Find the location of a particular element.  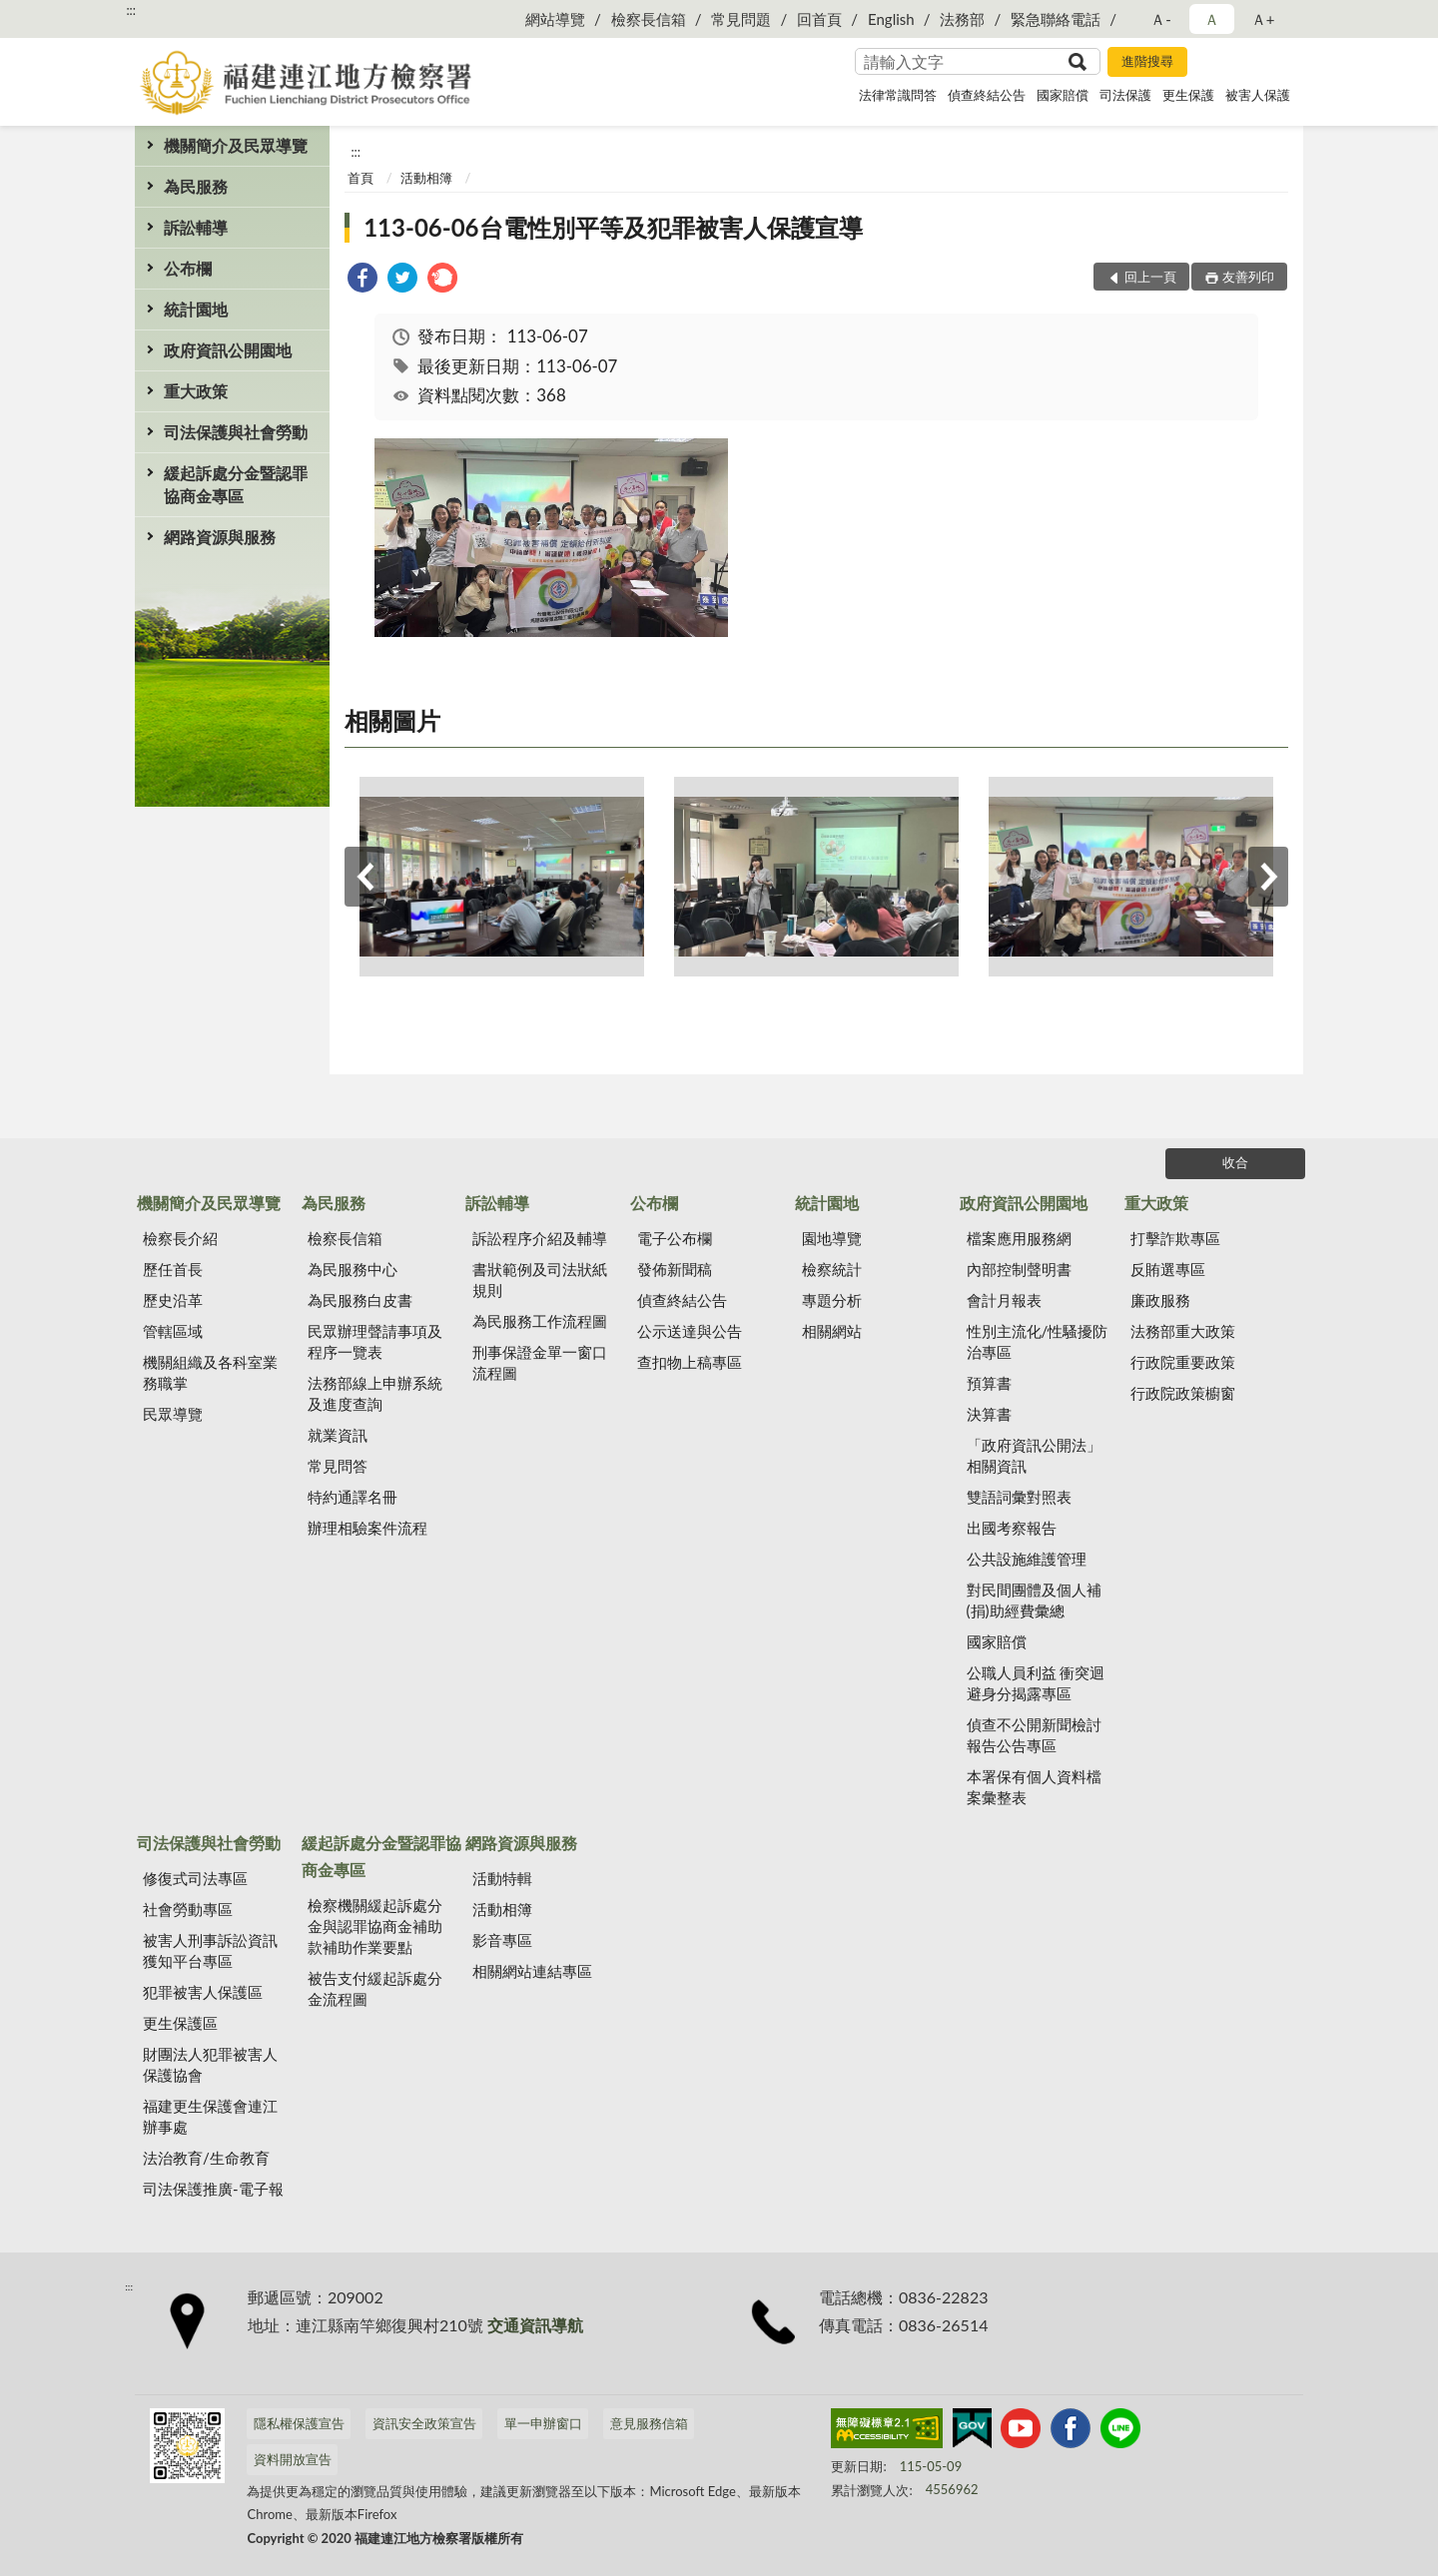

出國考察報告 is located at coordinates (1012, 1528).